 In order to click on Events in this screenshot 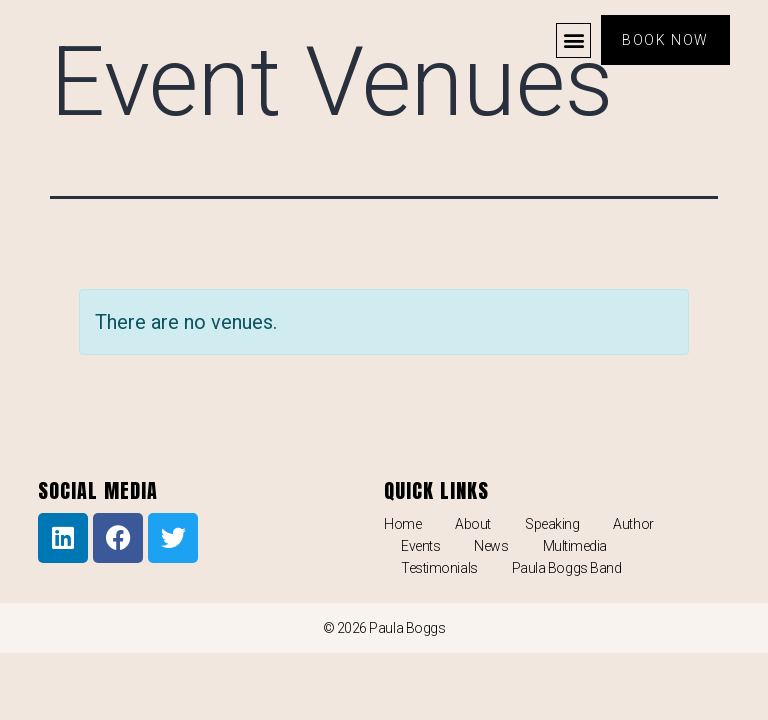, I will do `click(420, 546)`.